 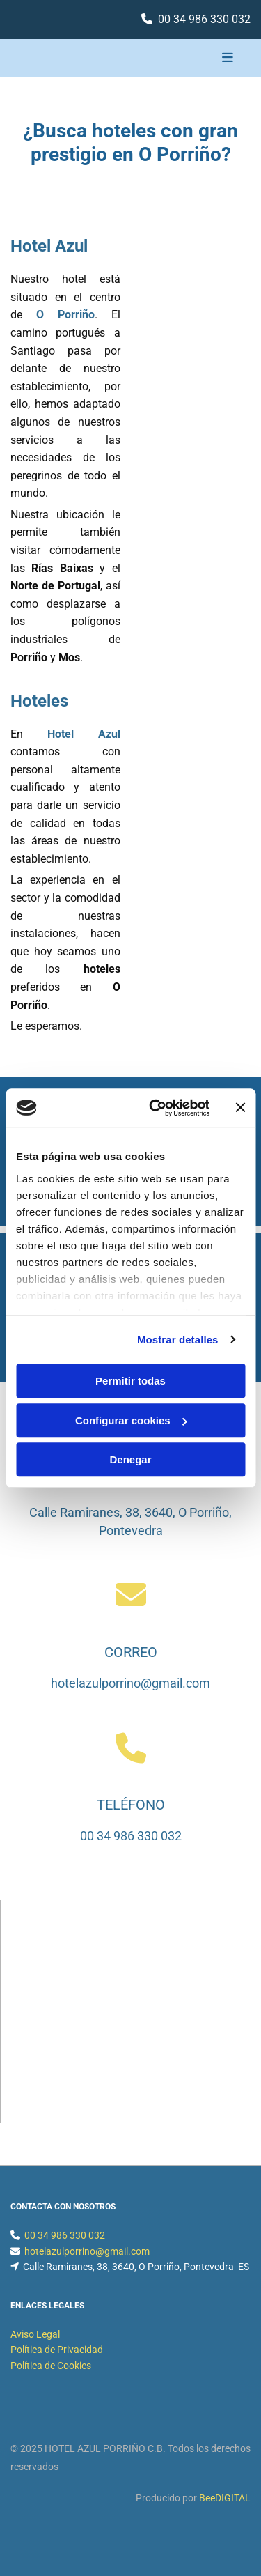 I want to click on Política de Cookies, so click(x=50, y=2365).